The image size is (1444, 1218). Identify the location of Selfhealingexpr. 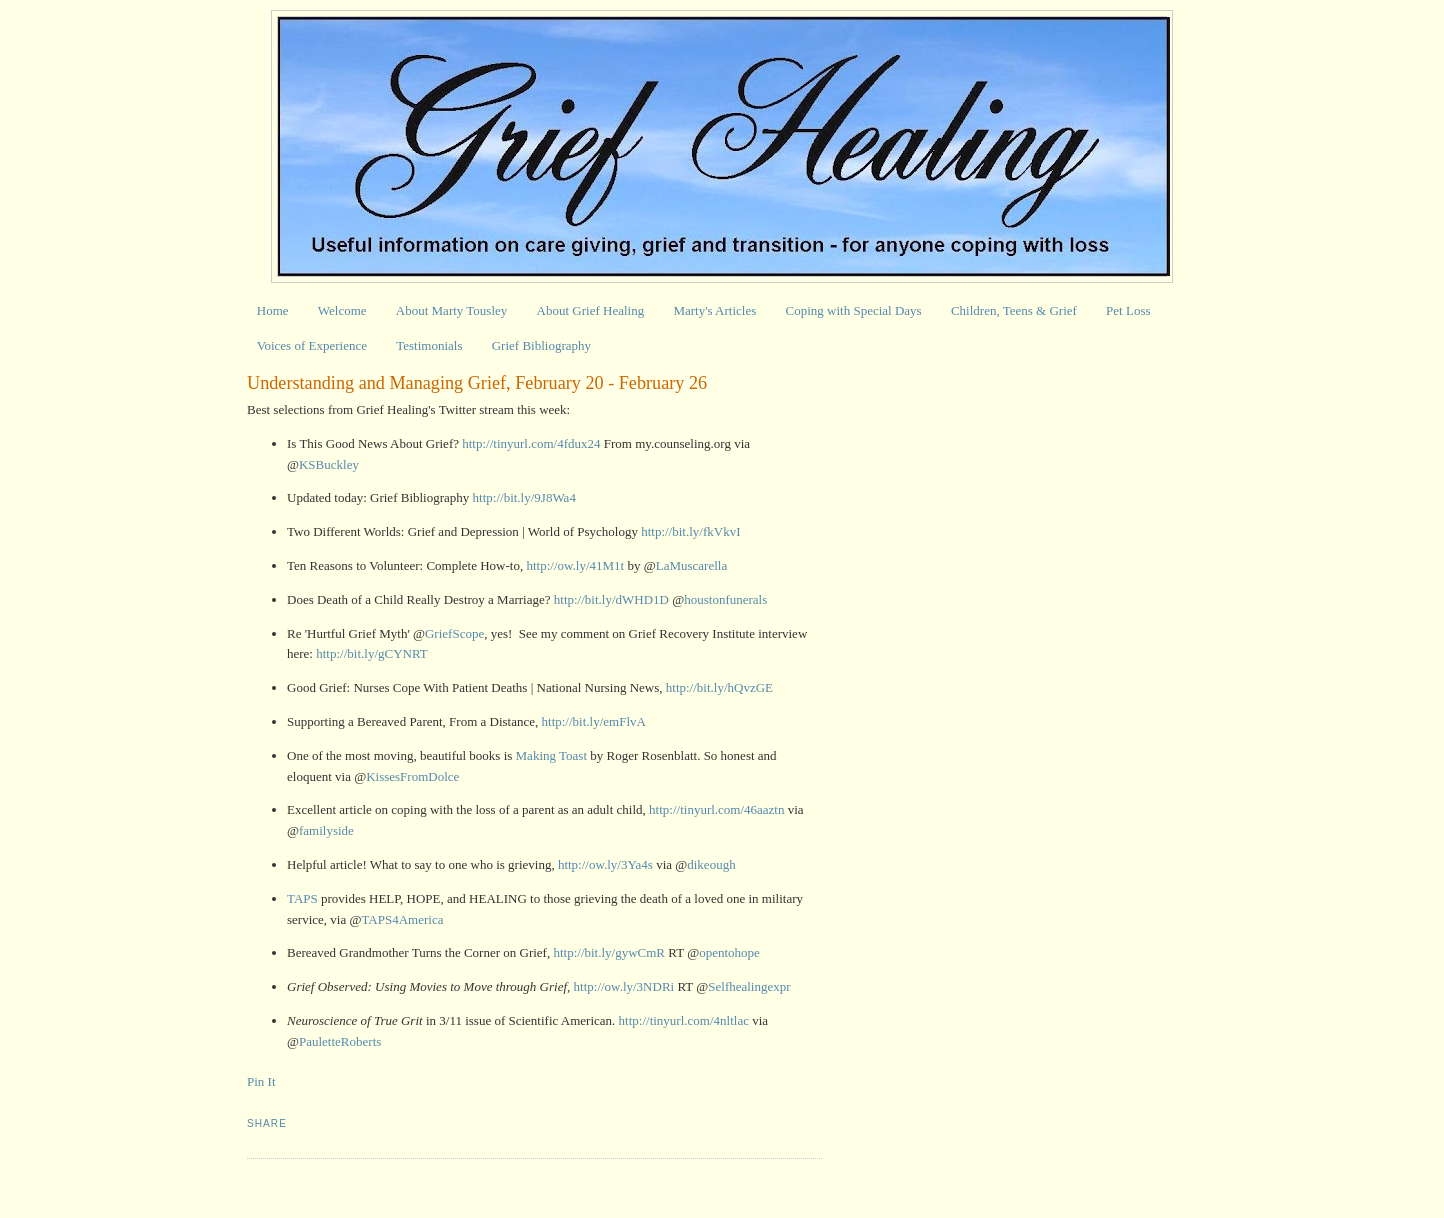
(749, 986).